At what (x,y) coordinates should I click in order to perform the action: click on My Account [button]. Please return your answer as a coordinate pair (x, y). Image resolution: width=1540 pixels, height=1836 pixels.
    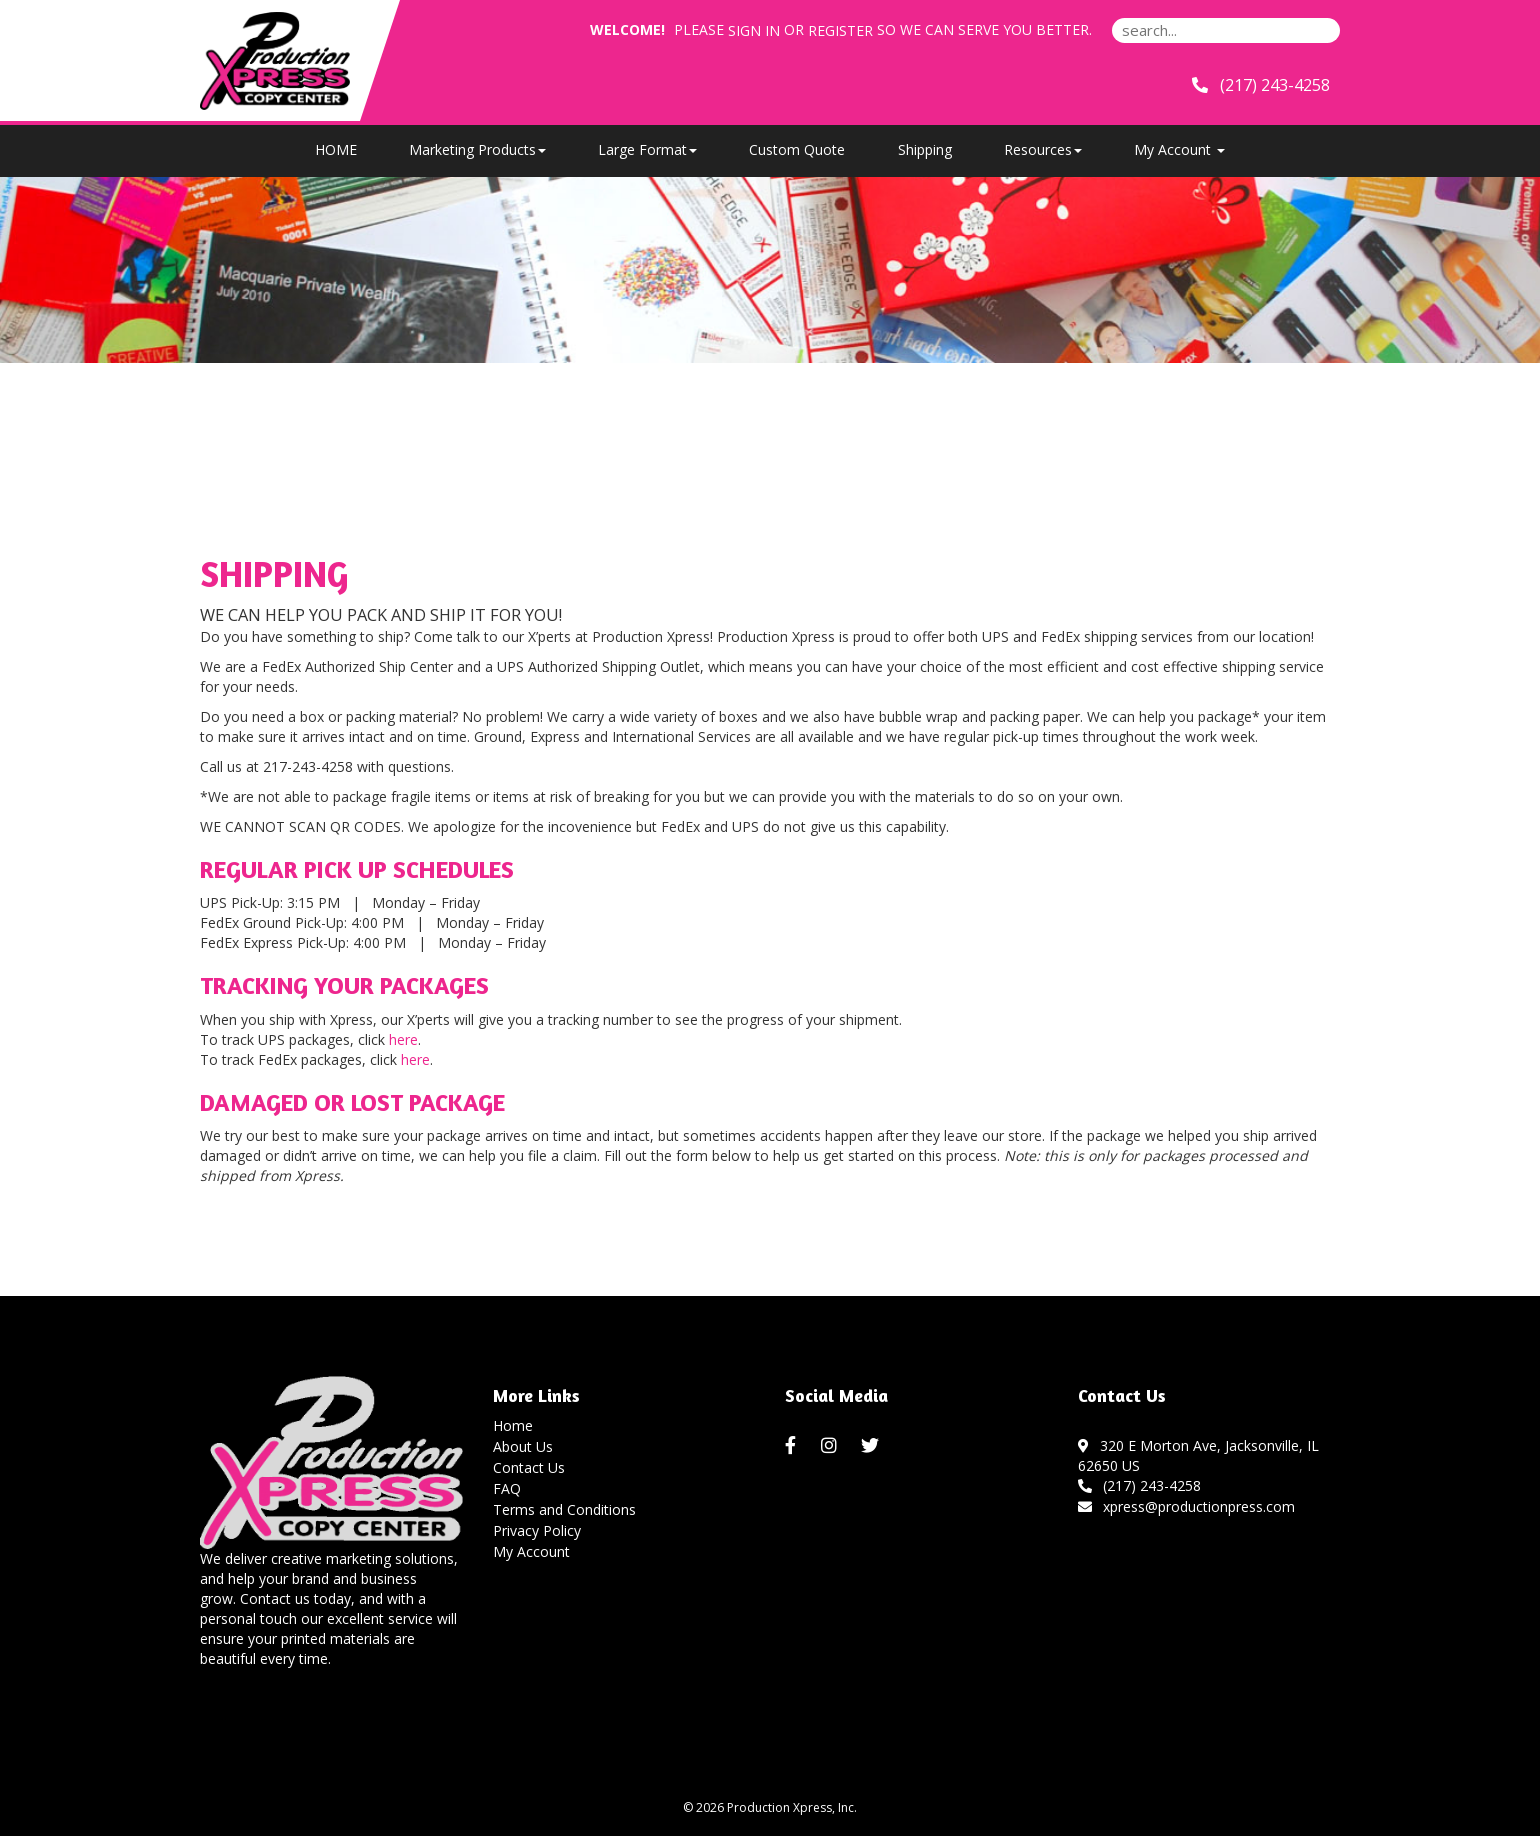
    Looking at the image, I should click on (1179, 149).